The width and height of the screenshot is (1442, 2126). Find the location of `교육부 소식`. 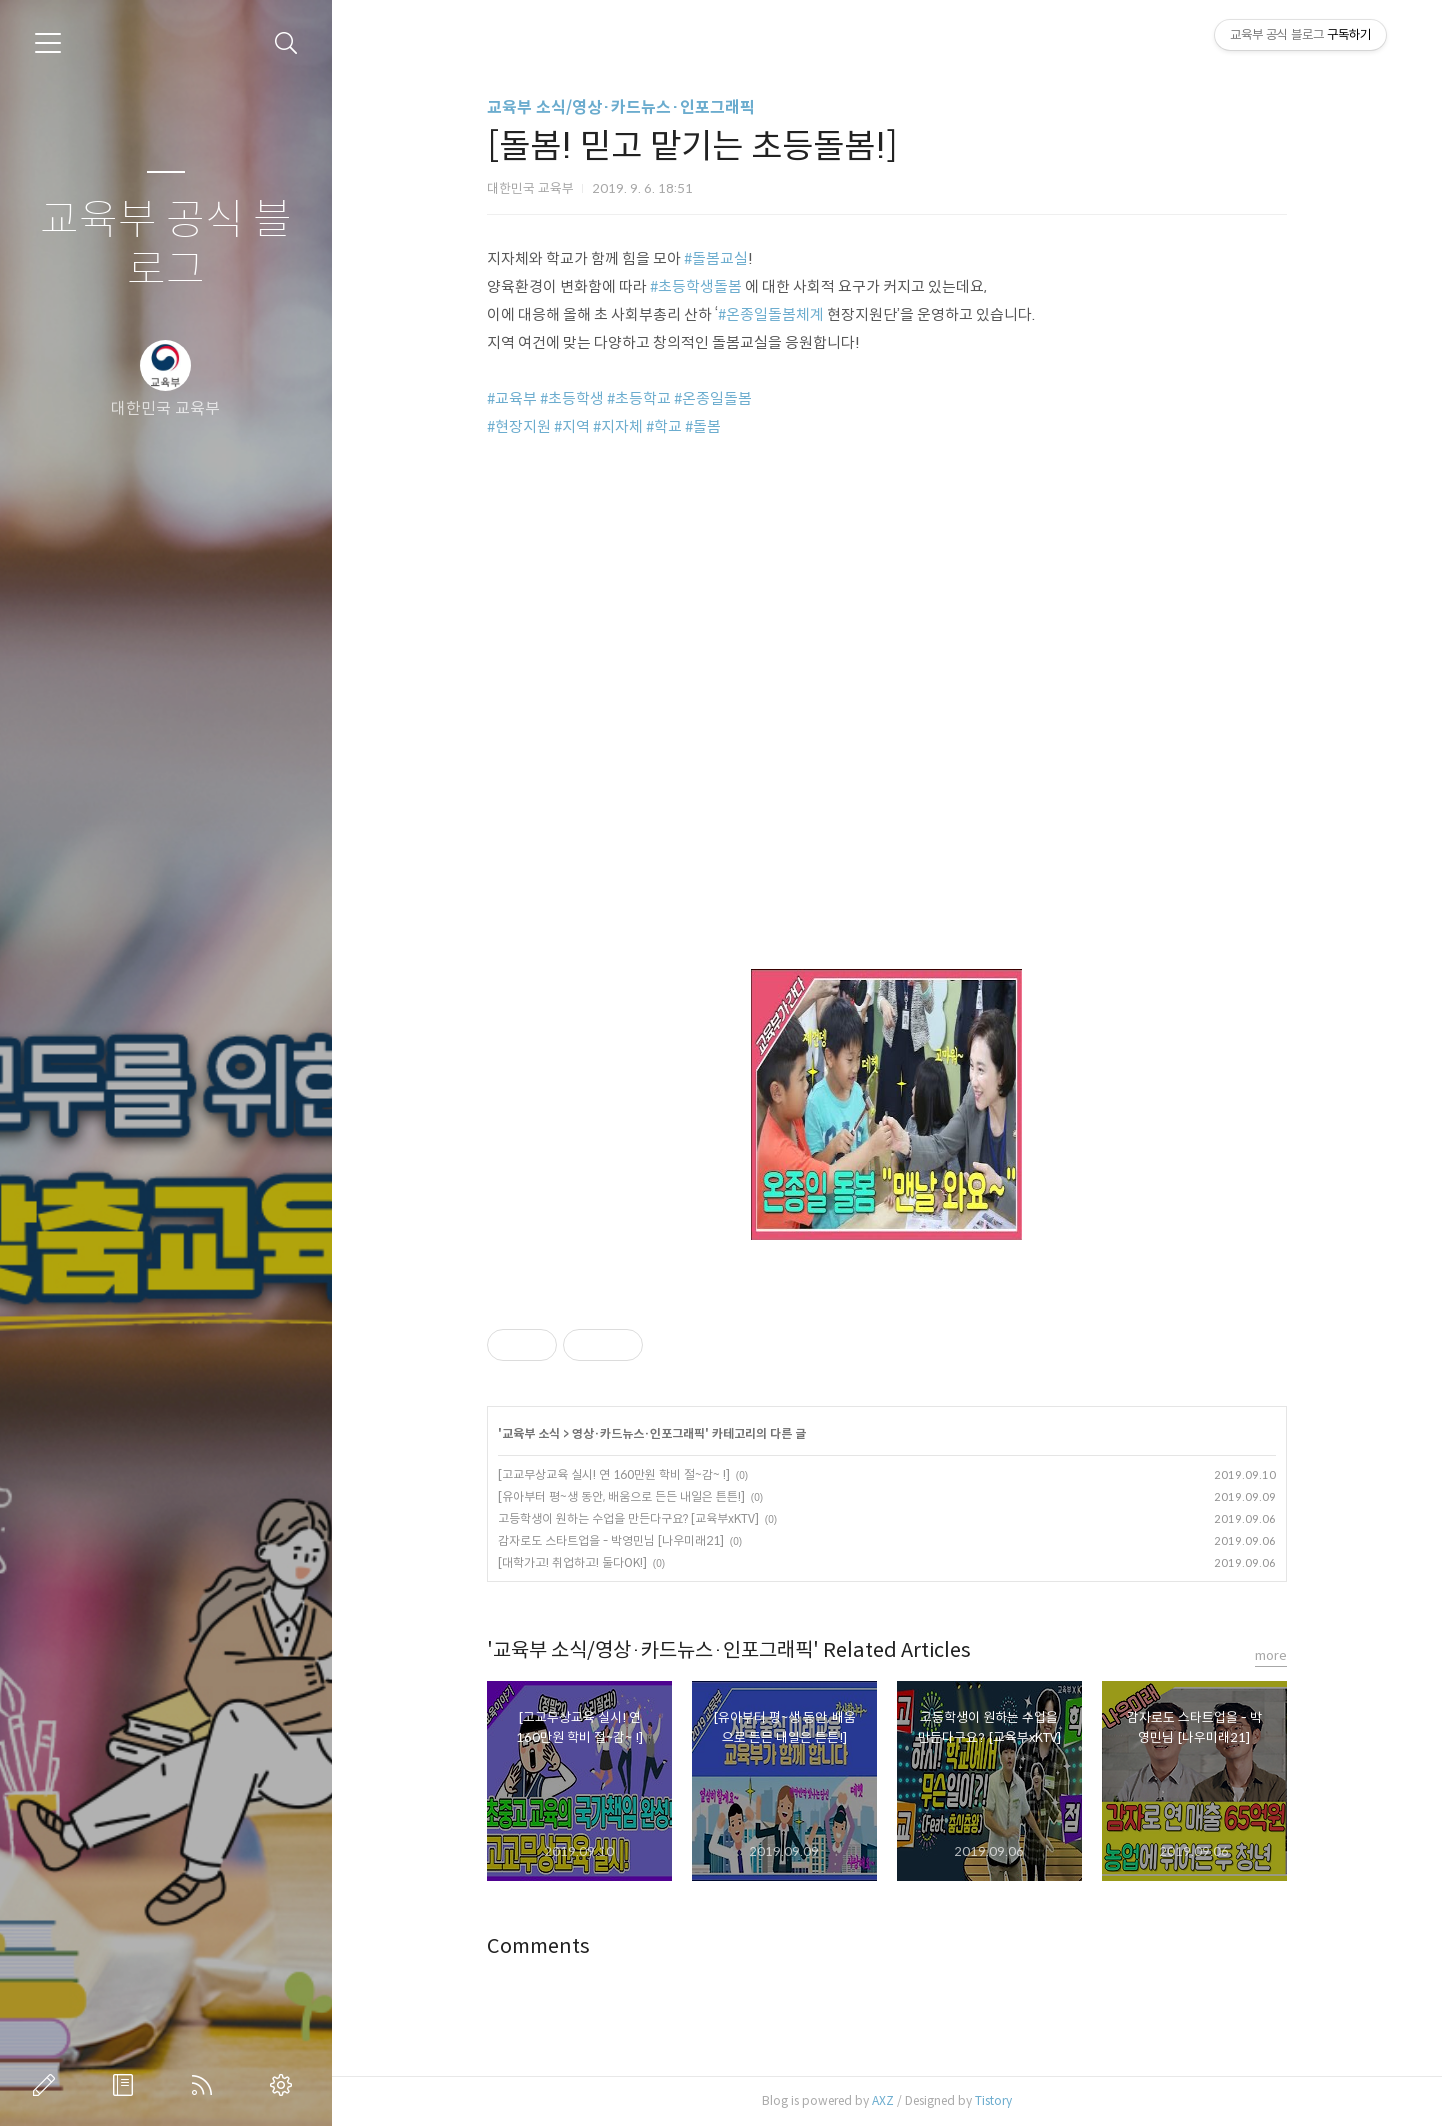

교육부 소식 is located at coordinates (531, 1433).